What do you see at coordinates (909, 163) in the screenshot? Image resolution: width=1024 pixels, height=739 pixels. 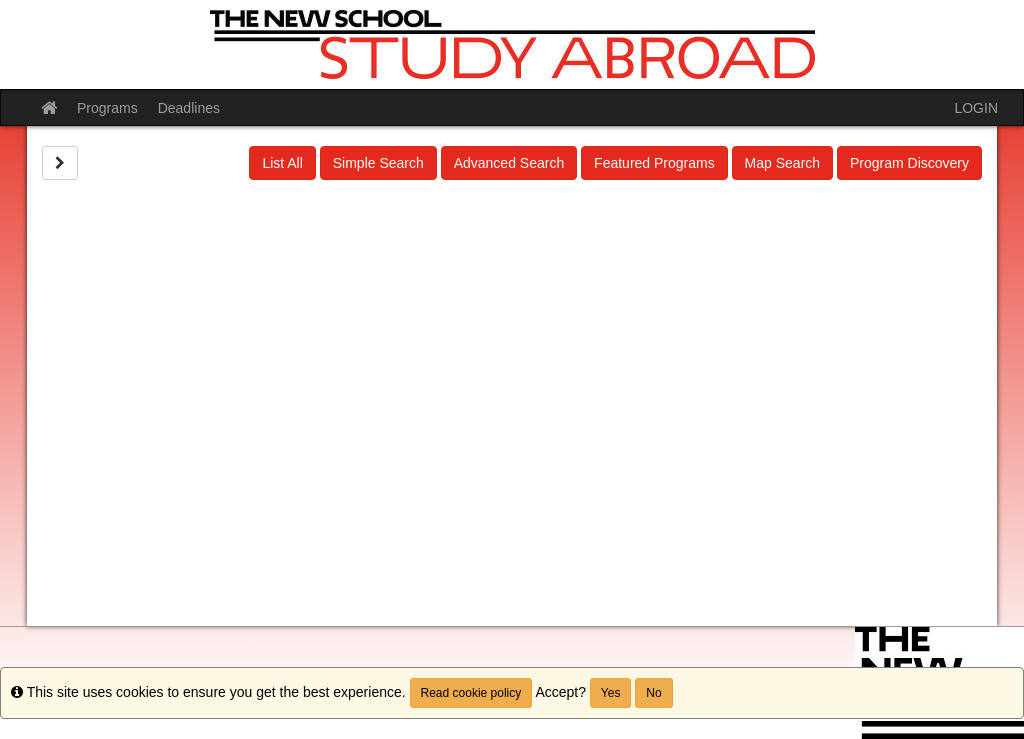 I see `Program Discovery` at bounding box center [909, 163].